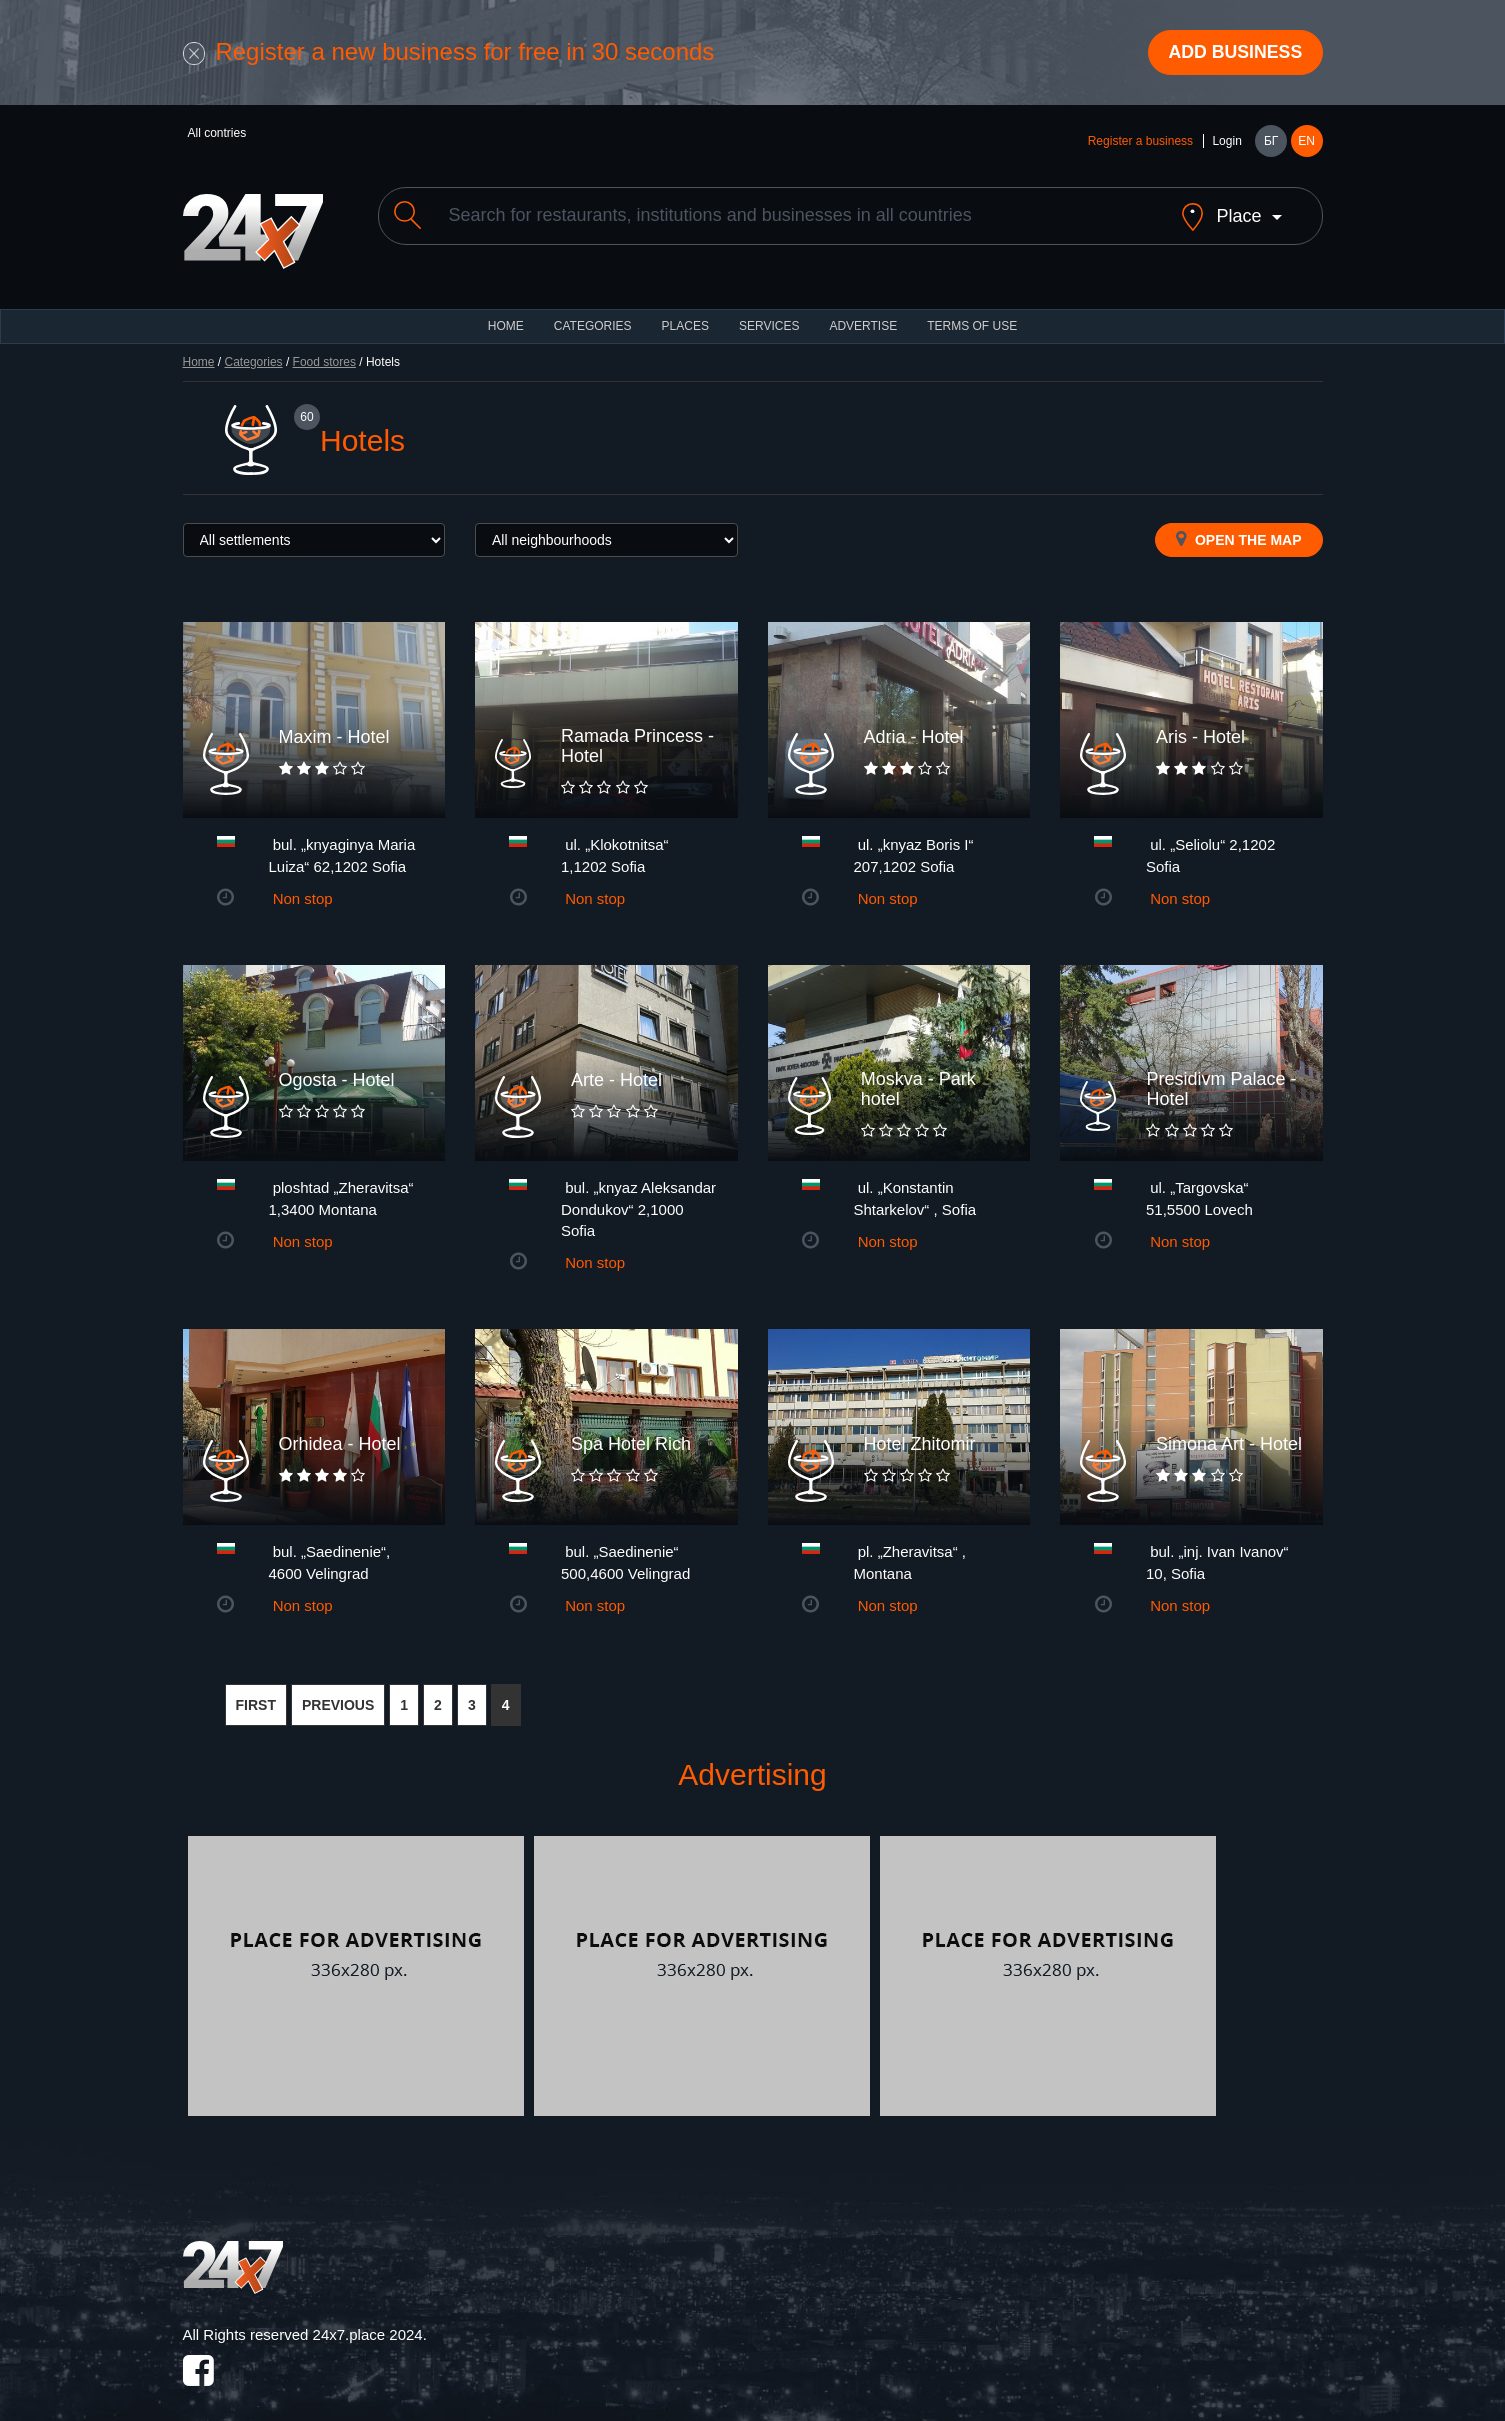 The image size is (1505, 2421). What do you see at coordinates (1271, 142) in the screenshot?
I see `БГ` at bounding box center [1271, 142].